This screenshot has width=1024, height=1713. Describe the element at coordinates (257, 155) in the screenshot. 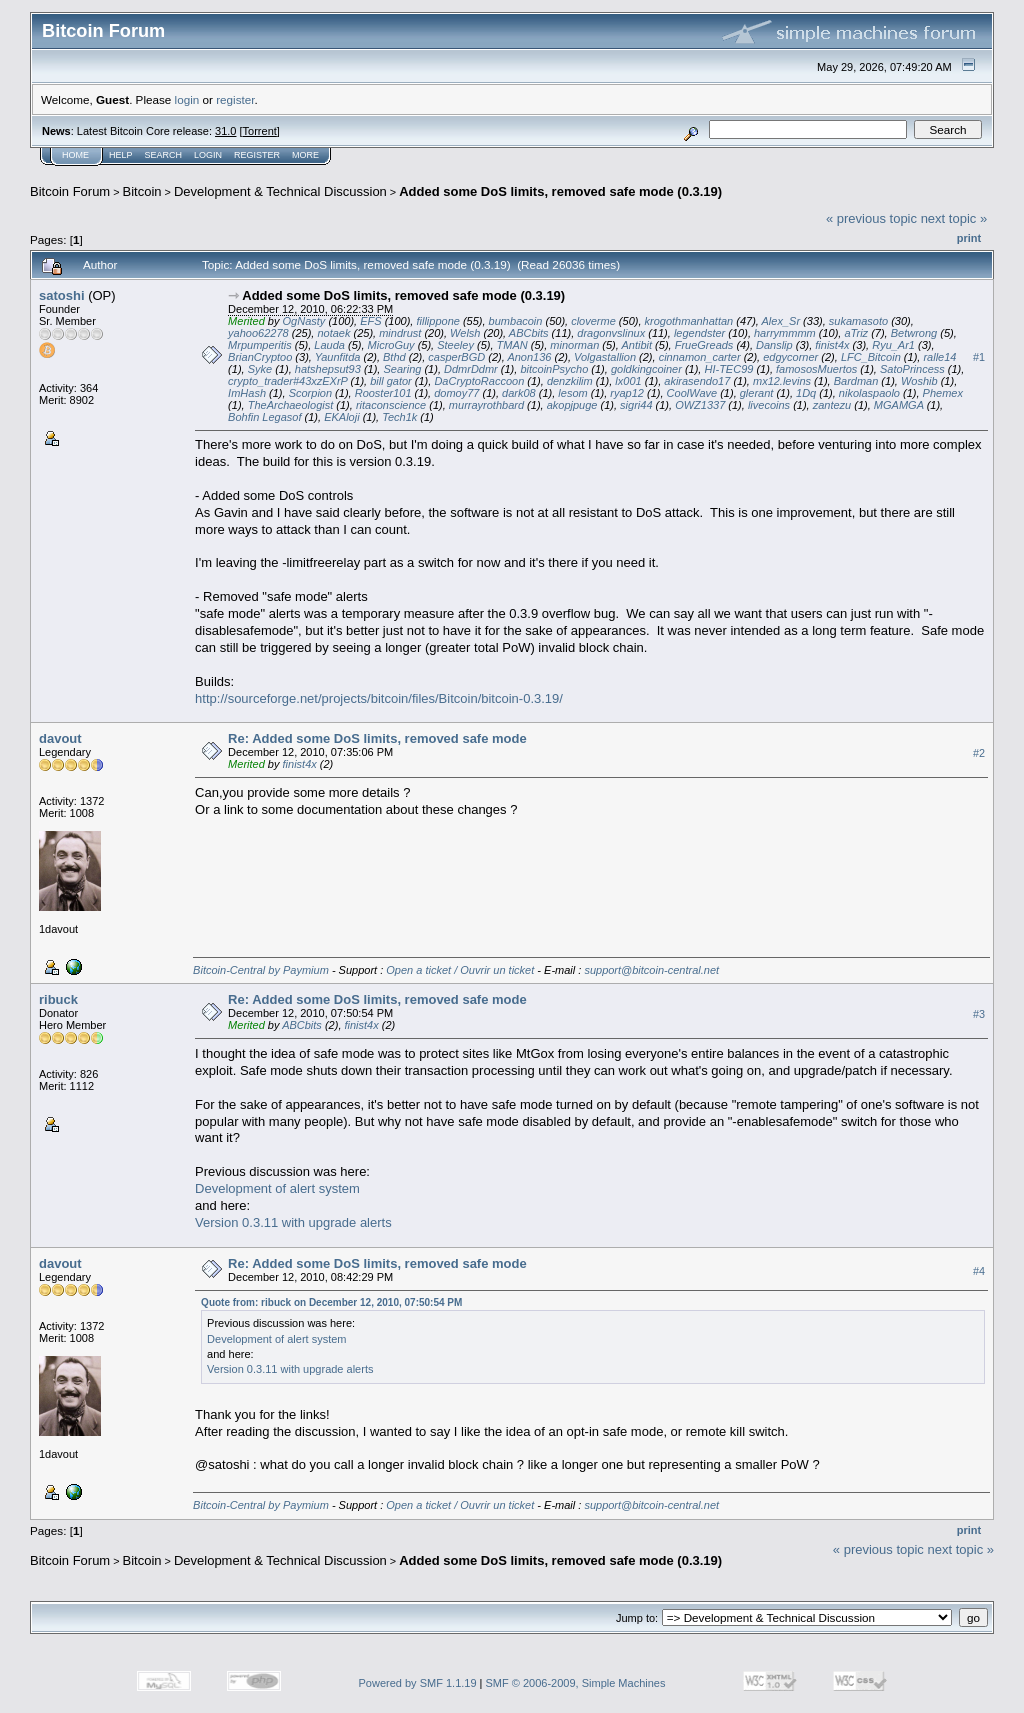

I see `Register` at that location.